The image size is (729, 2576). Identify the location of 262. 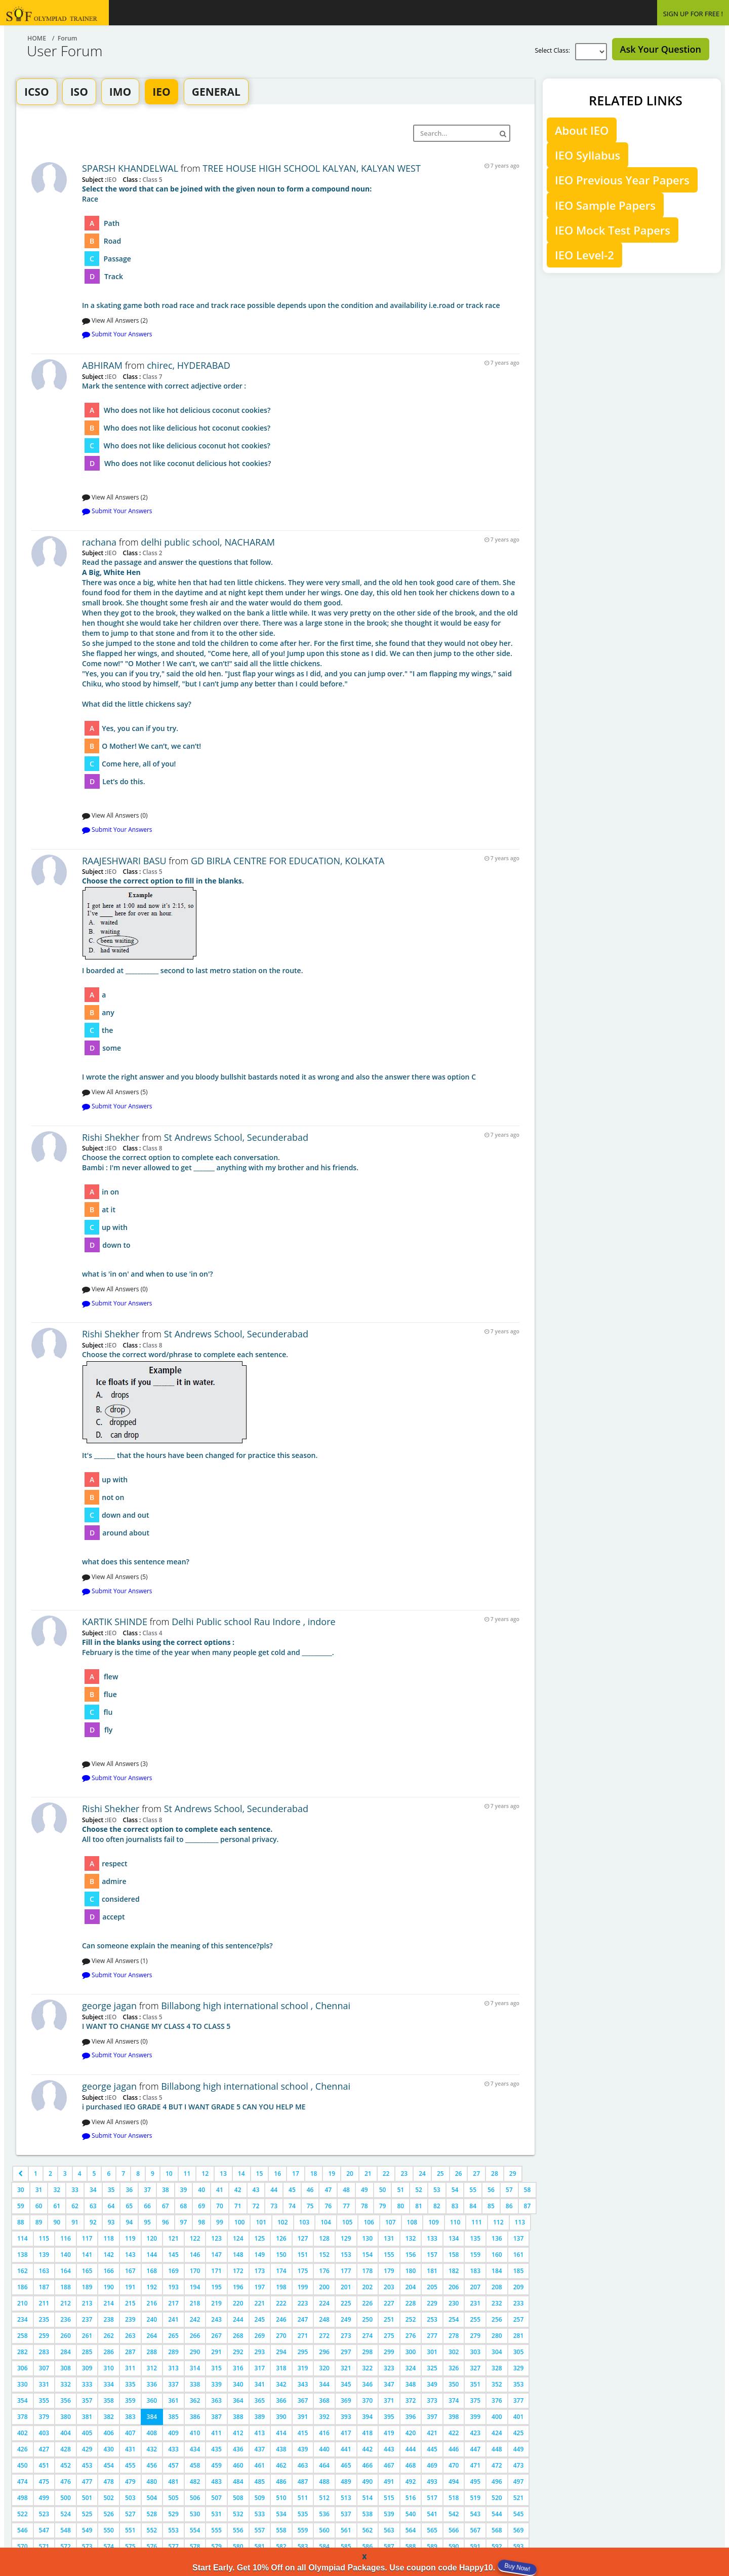
(108, 2335).